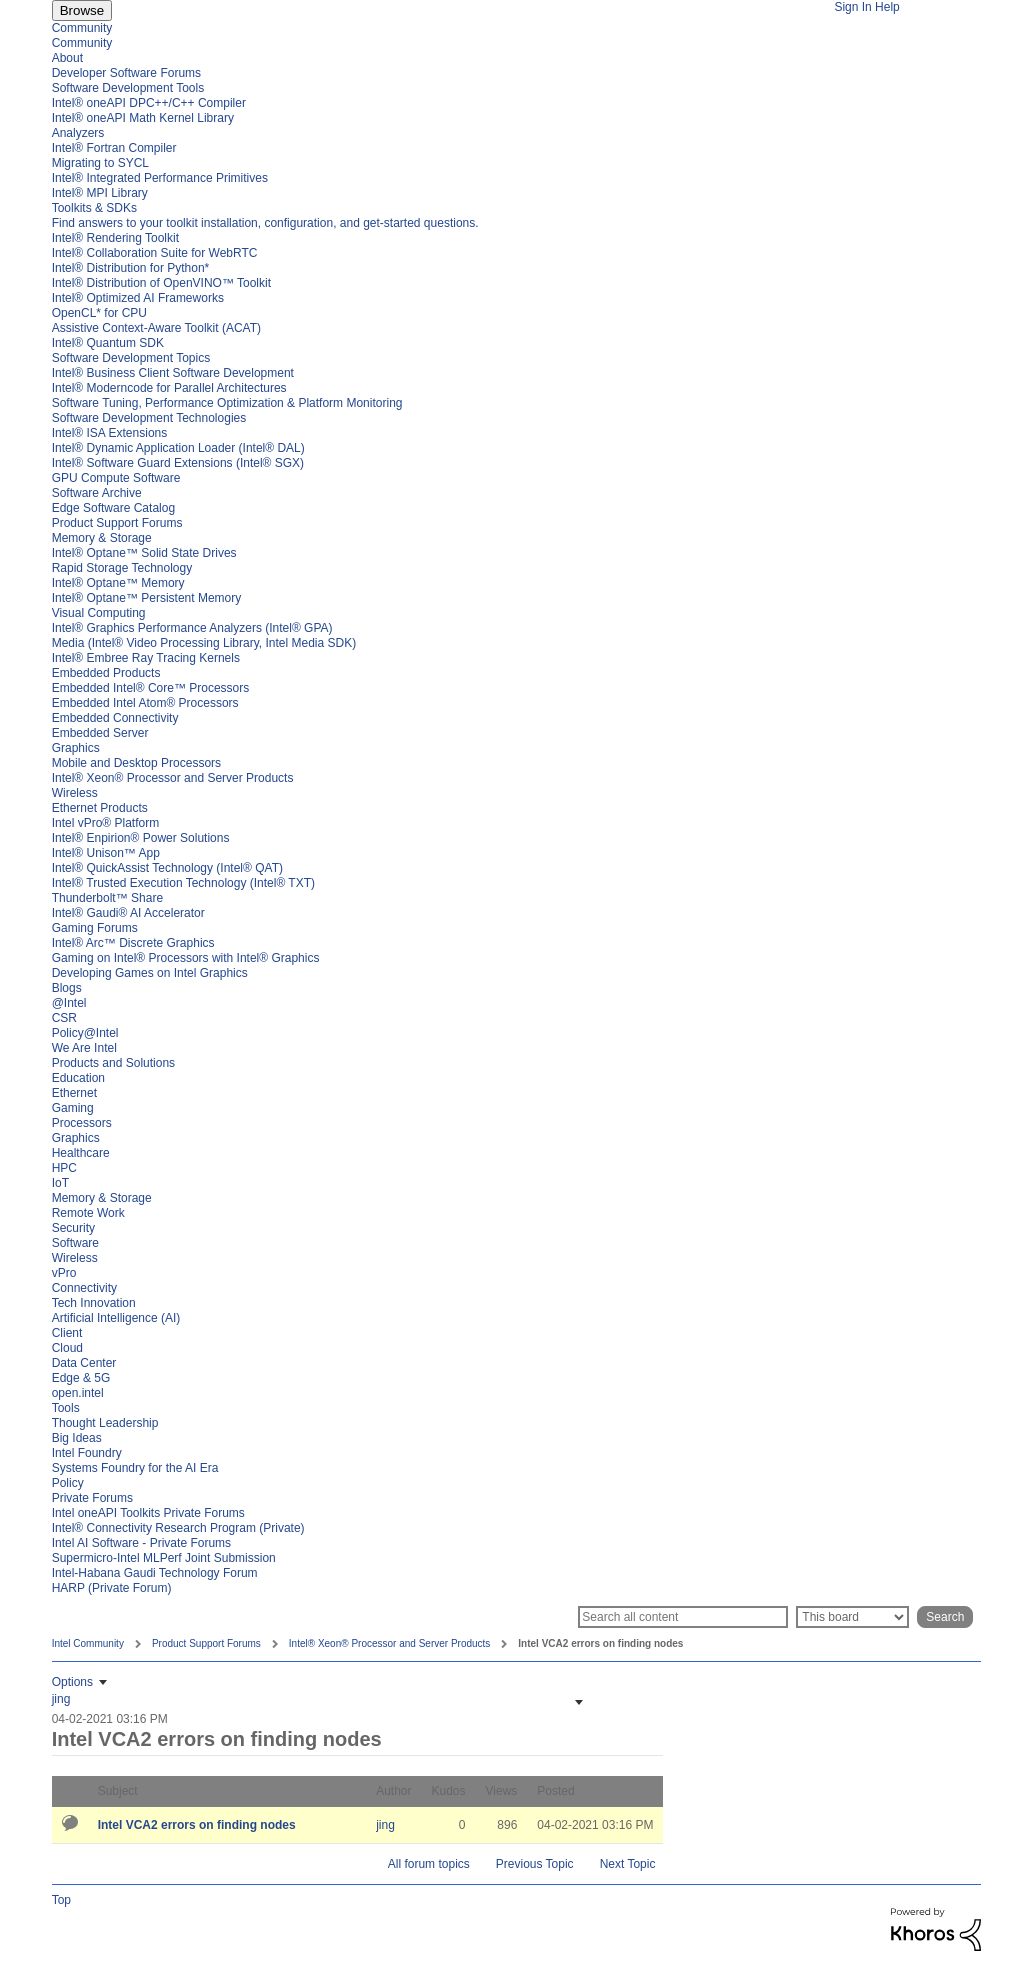 This screenshot has height=1963, width=1033. Describe the element at coordinates (67, 988) in the screenshot. I see `Blogs [menuitem]` at that location.